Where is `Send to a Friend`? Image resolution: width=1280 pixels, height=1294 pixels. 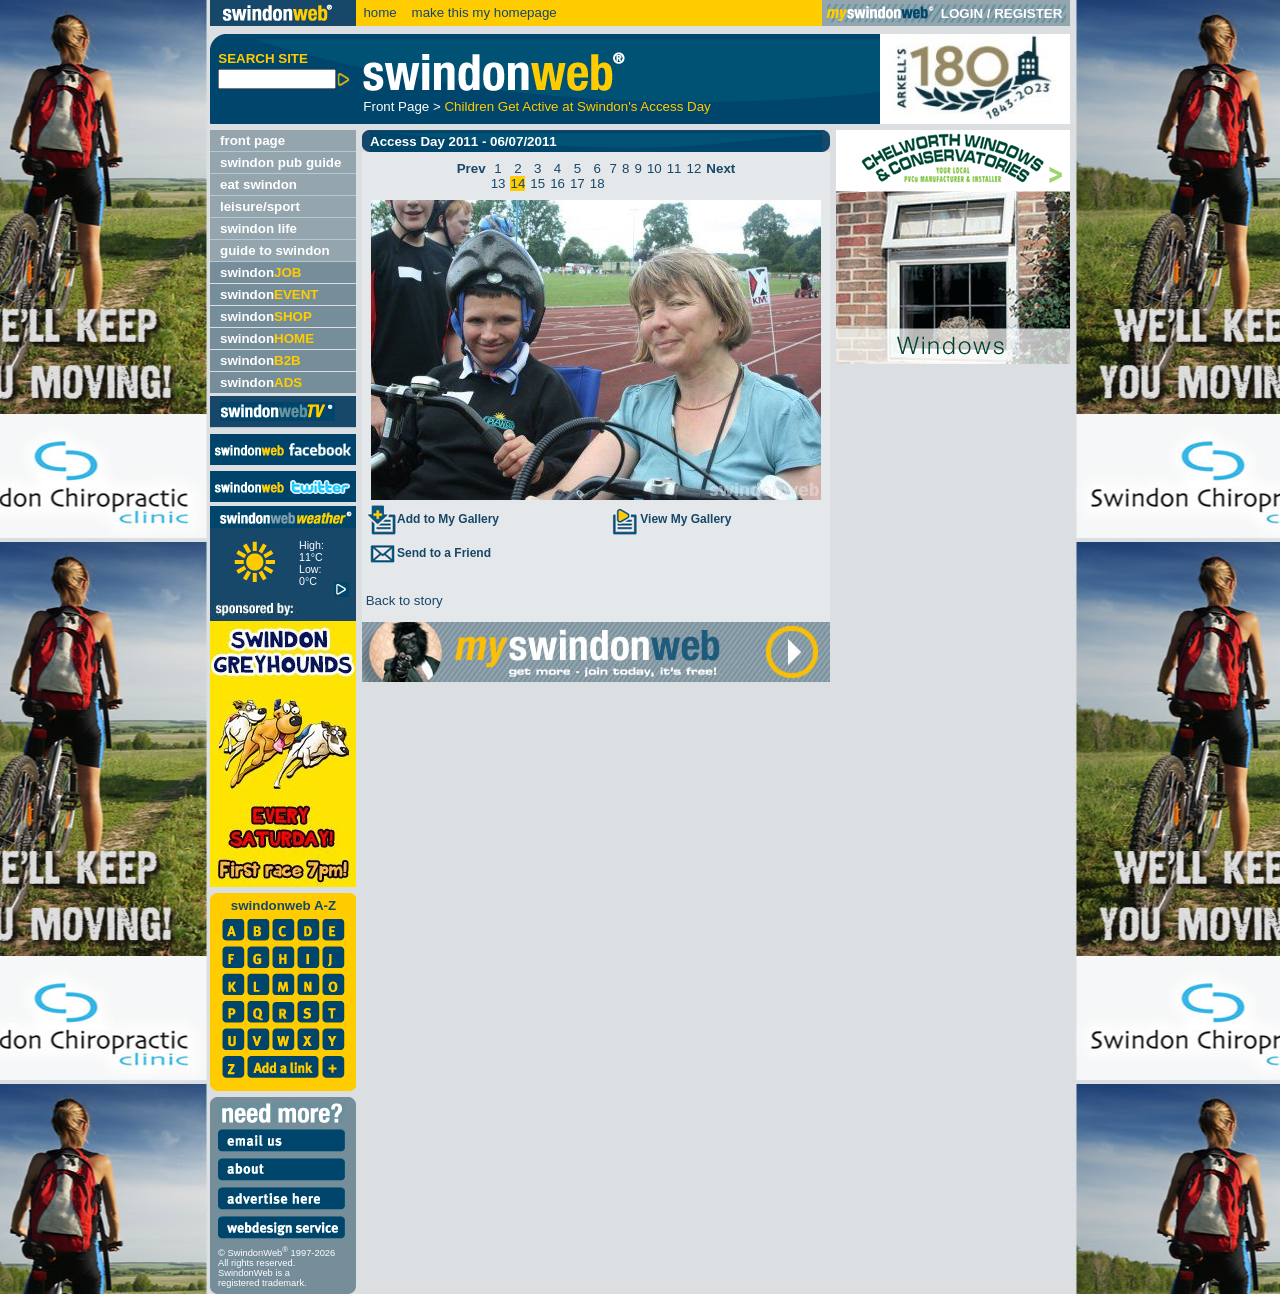
Send to a Friend is located at coordinates (429, 553).